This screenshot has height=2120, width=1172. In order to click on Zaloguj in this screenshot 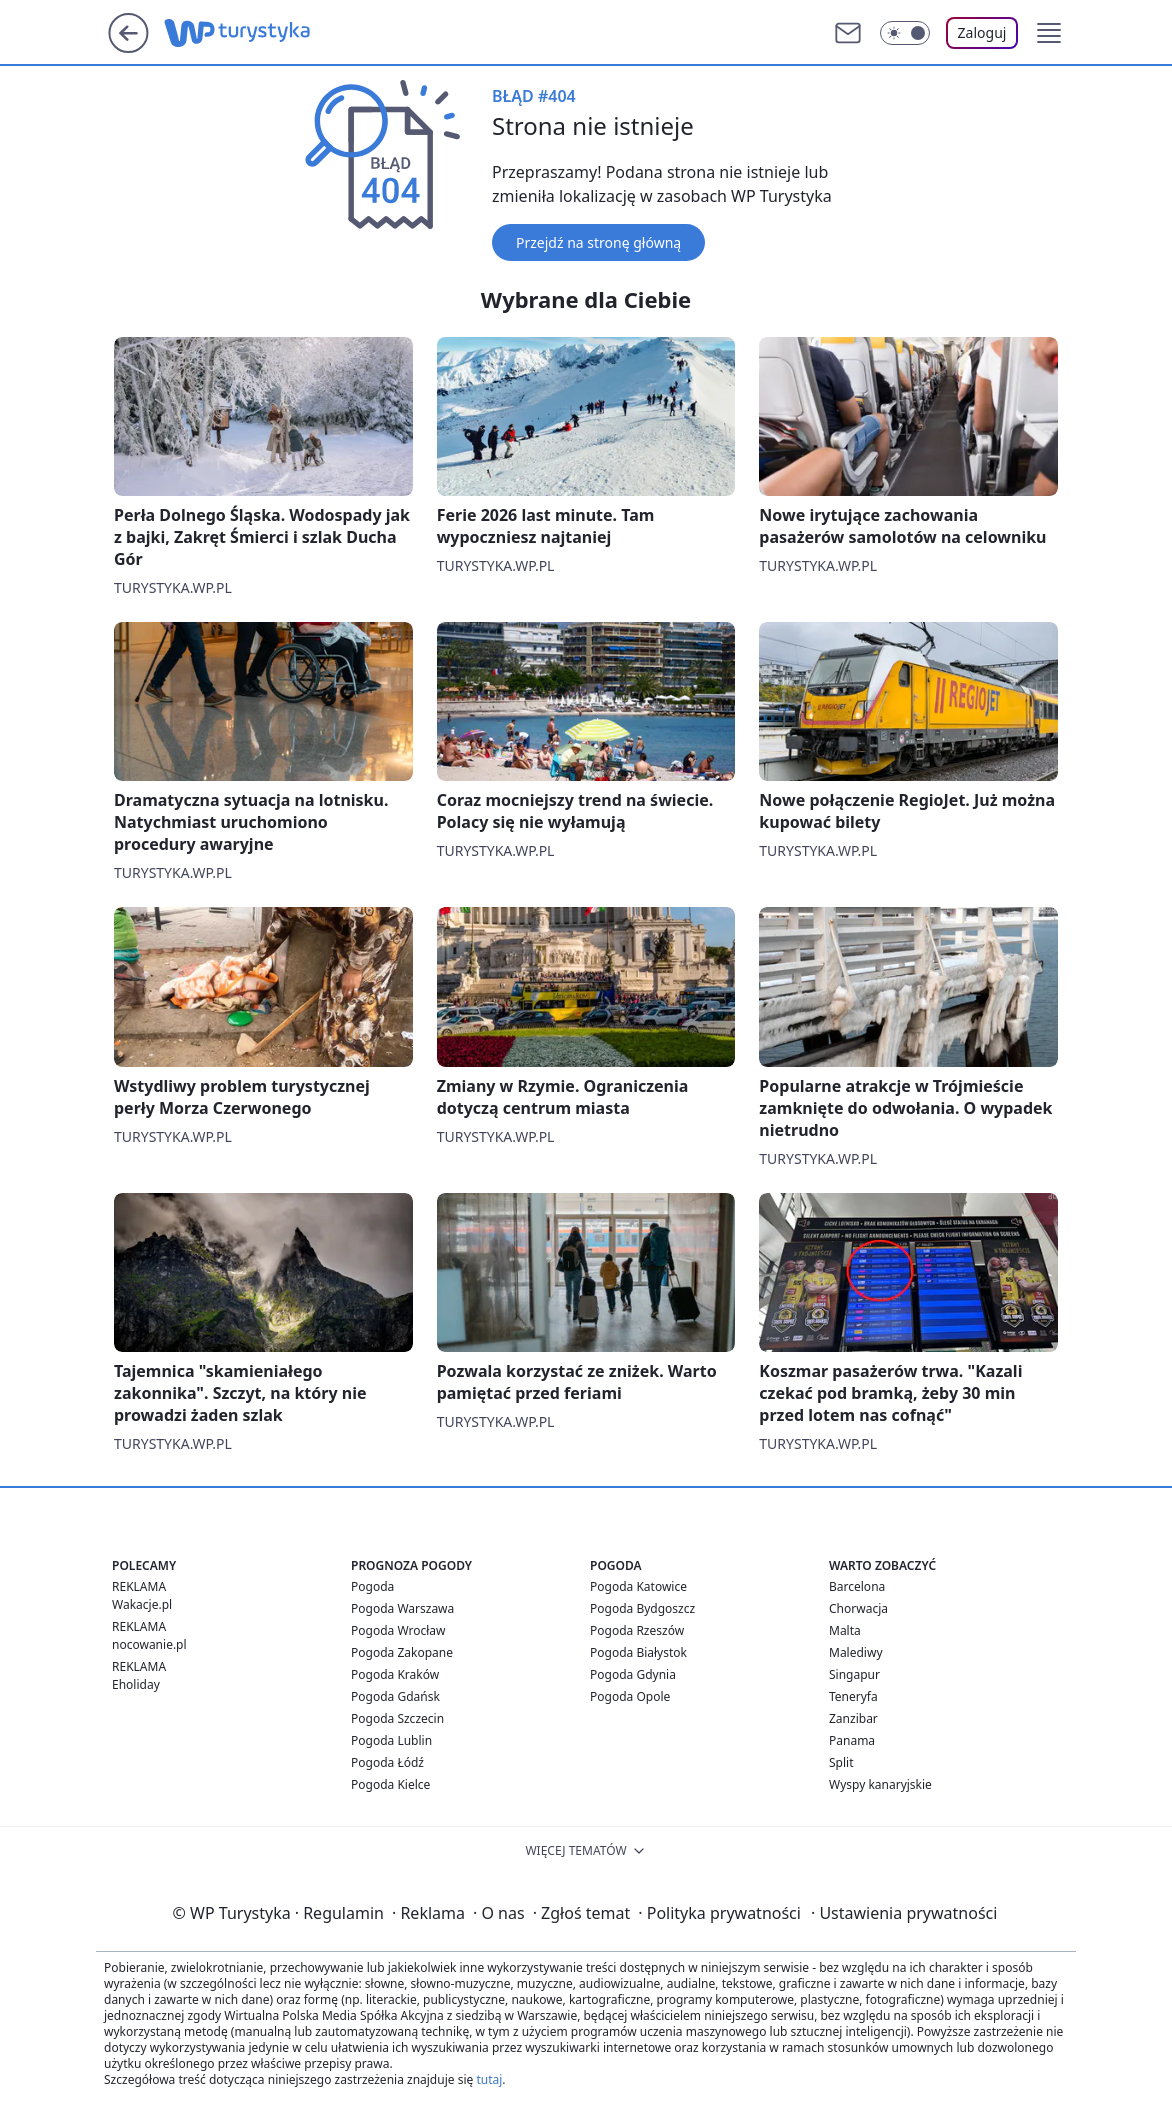, I will do `click(982, 32)`.